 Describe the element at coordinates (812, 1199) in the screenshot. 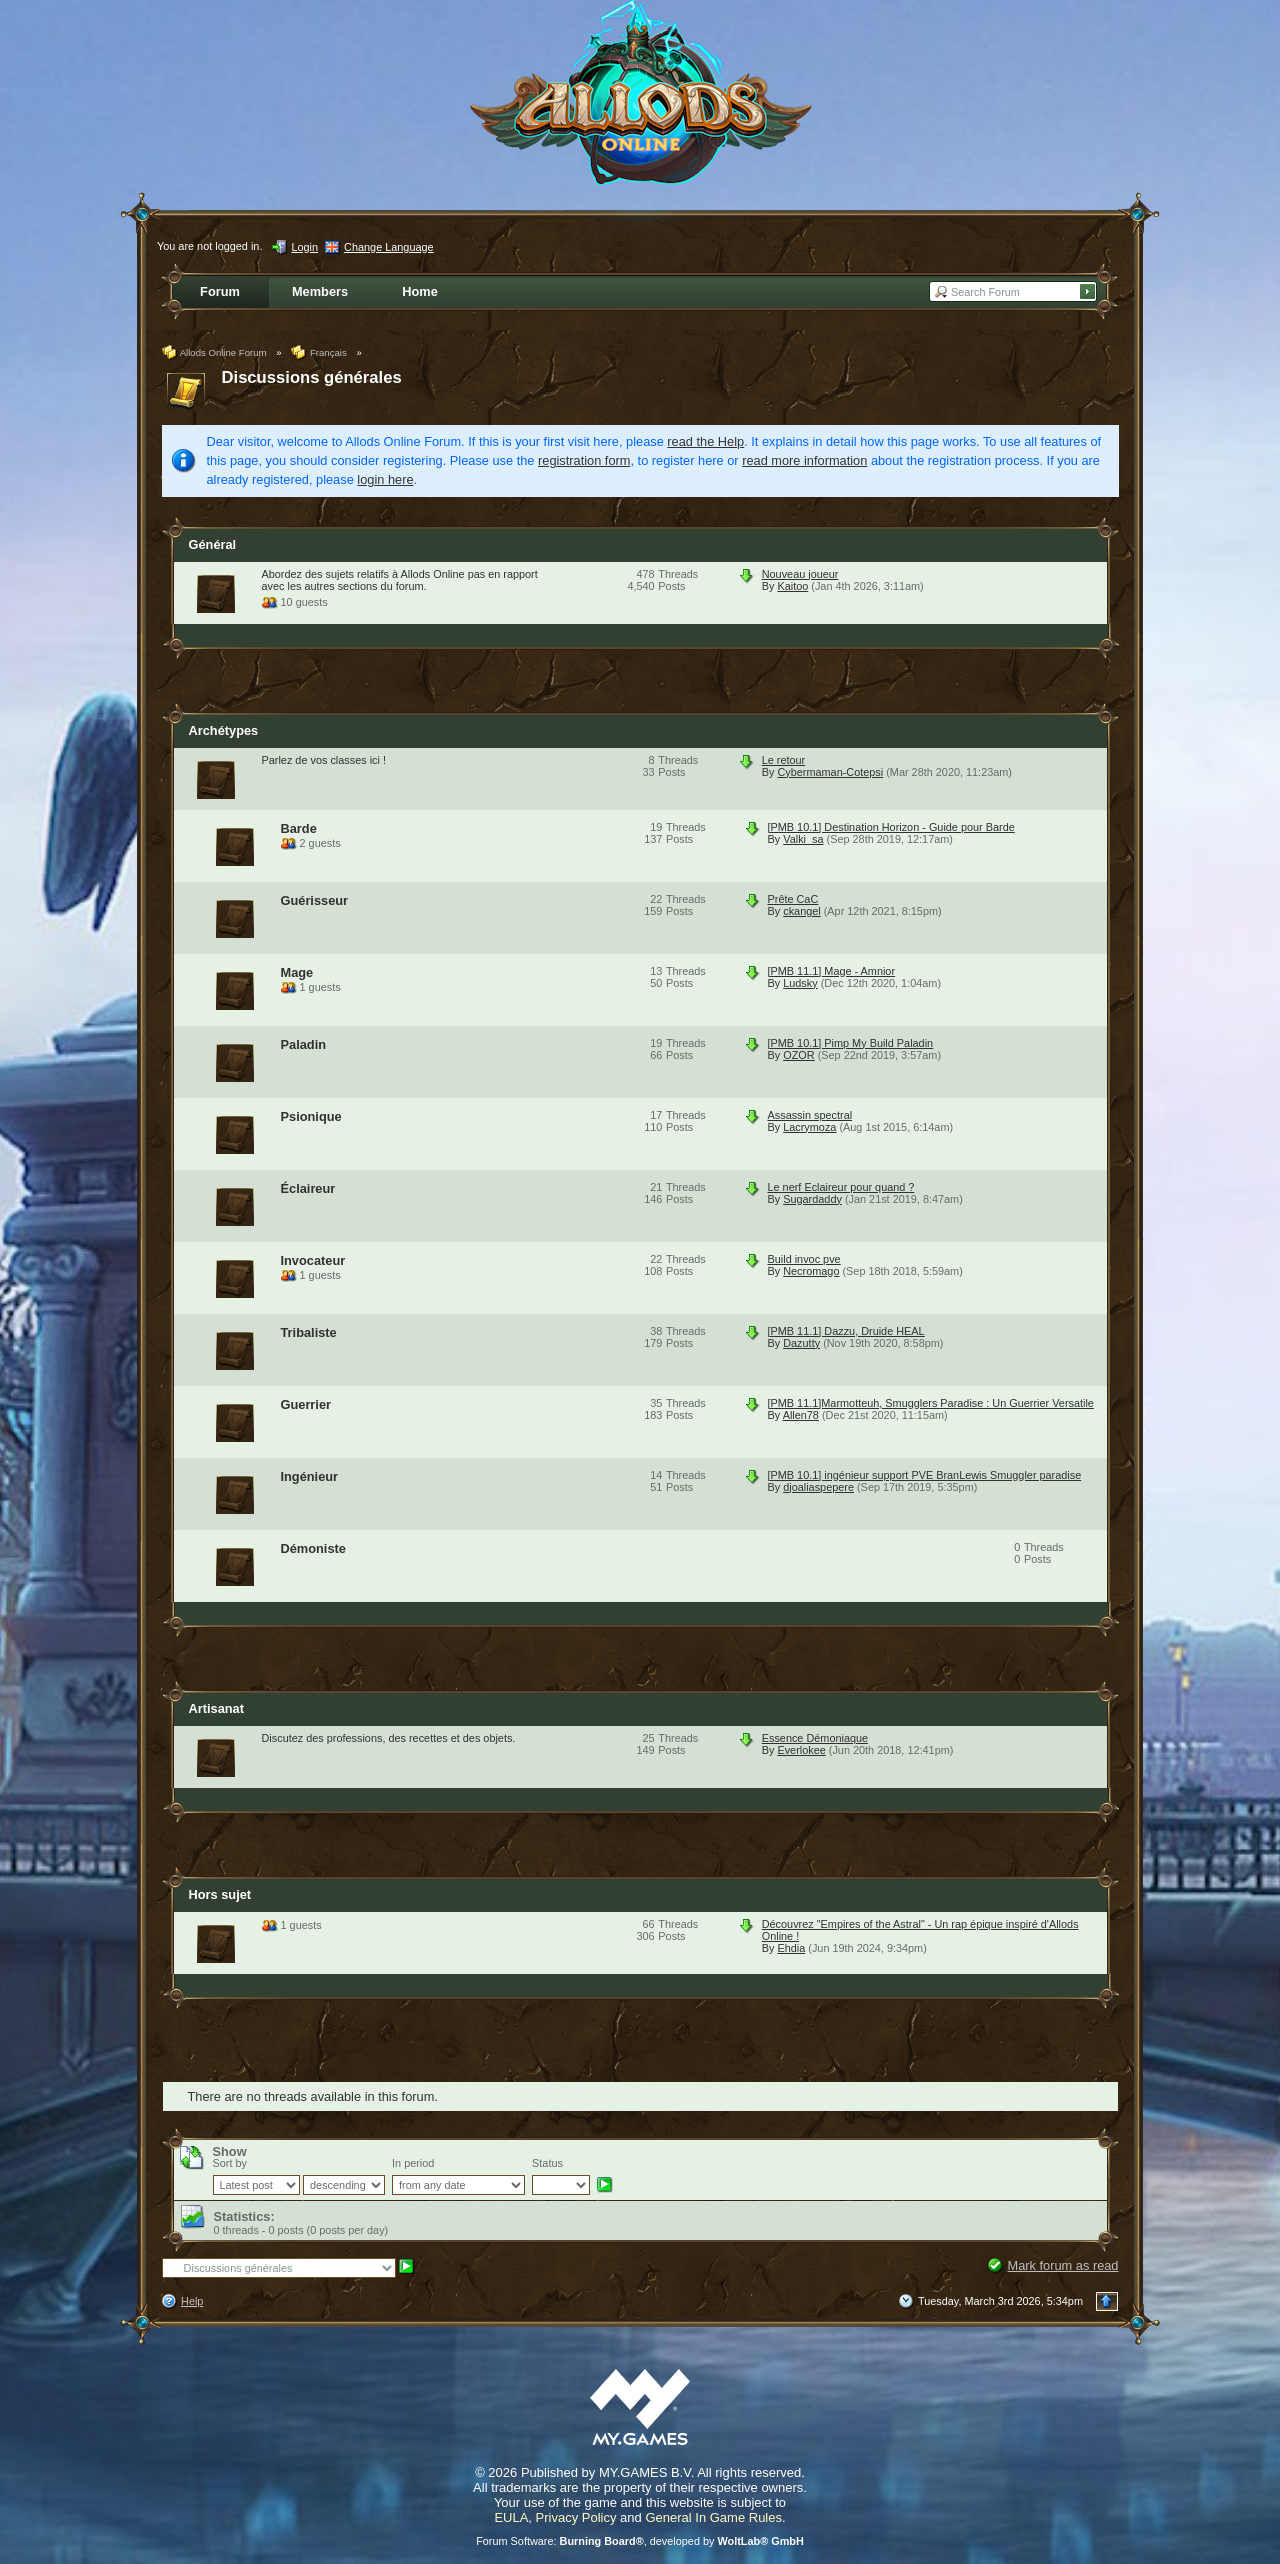

I see `Sugardaddy` at that location.